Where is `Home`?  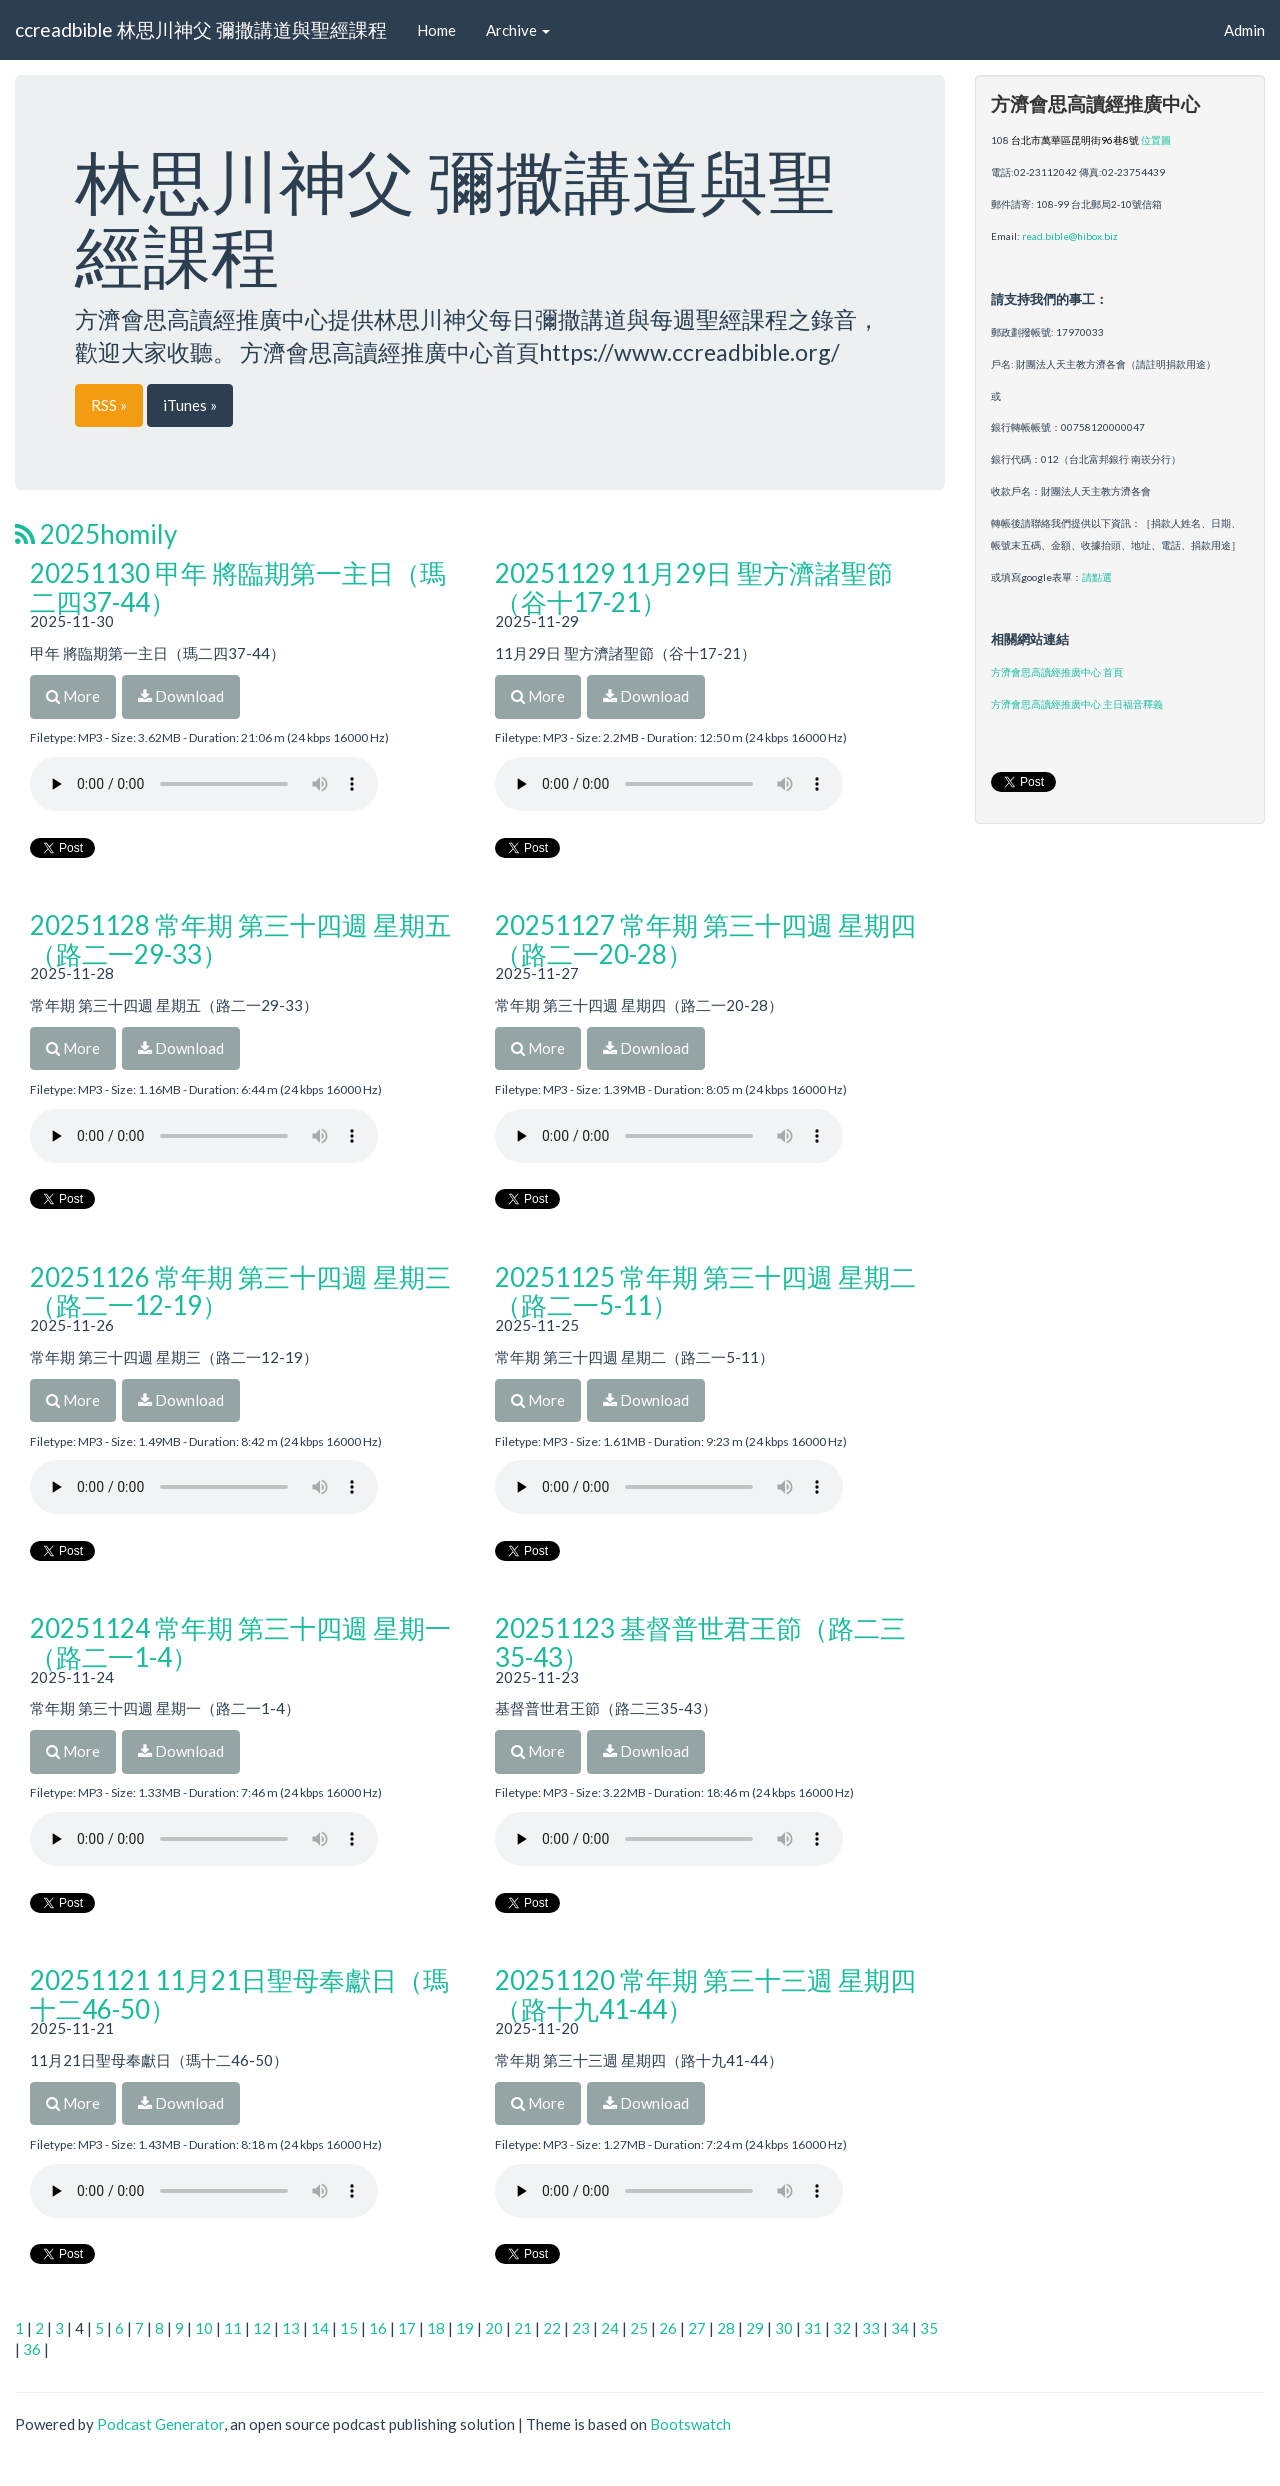 Home is located at coordinates (436, 30).